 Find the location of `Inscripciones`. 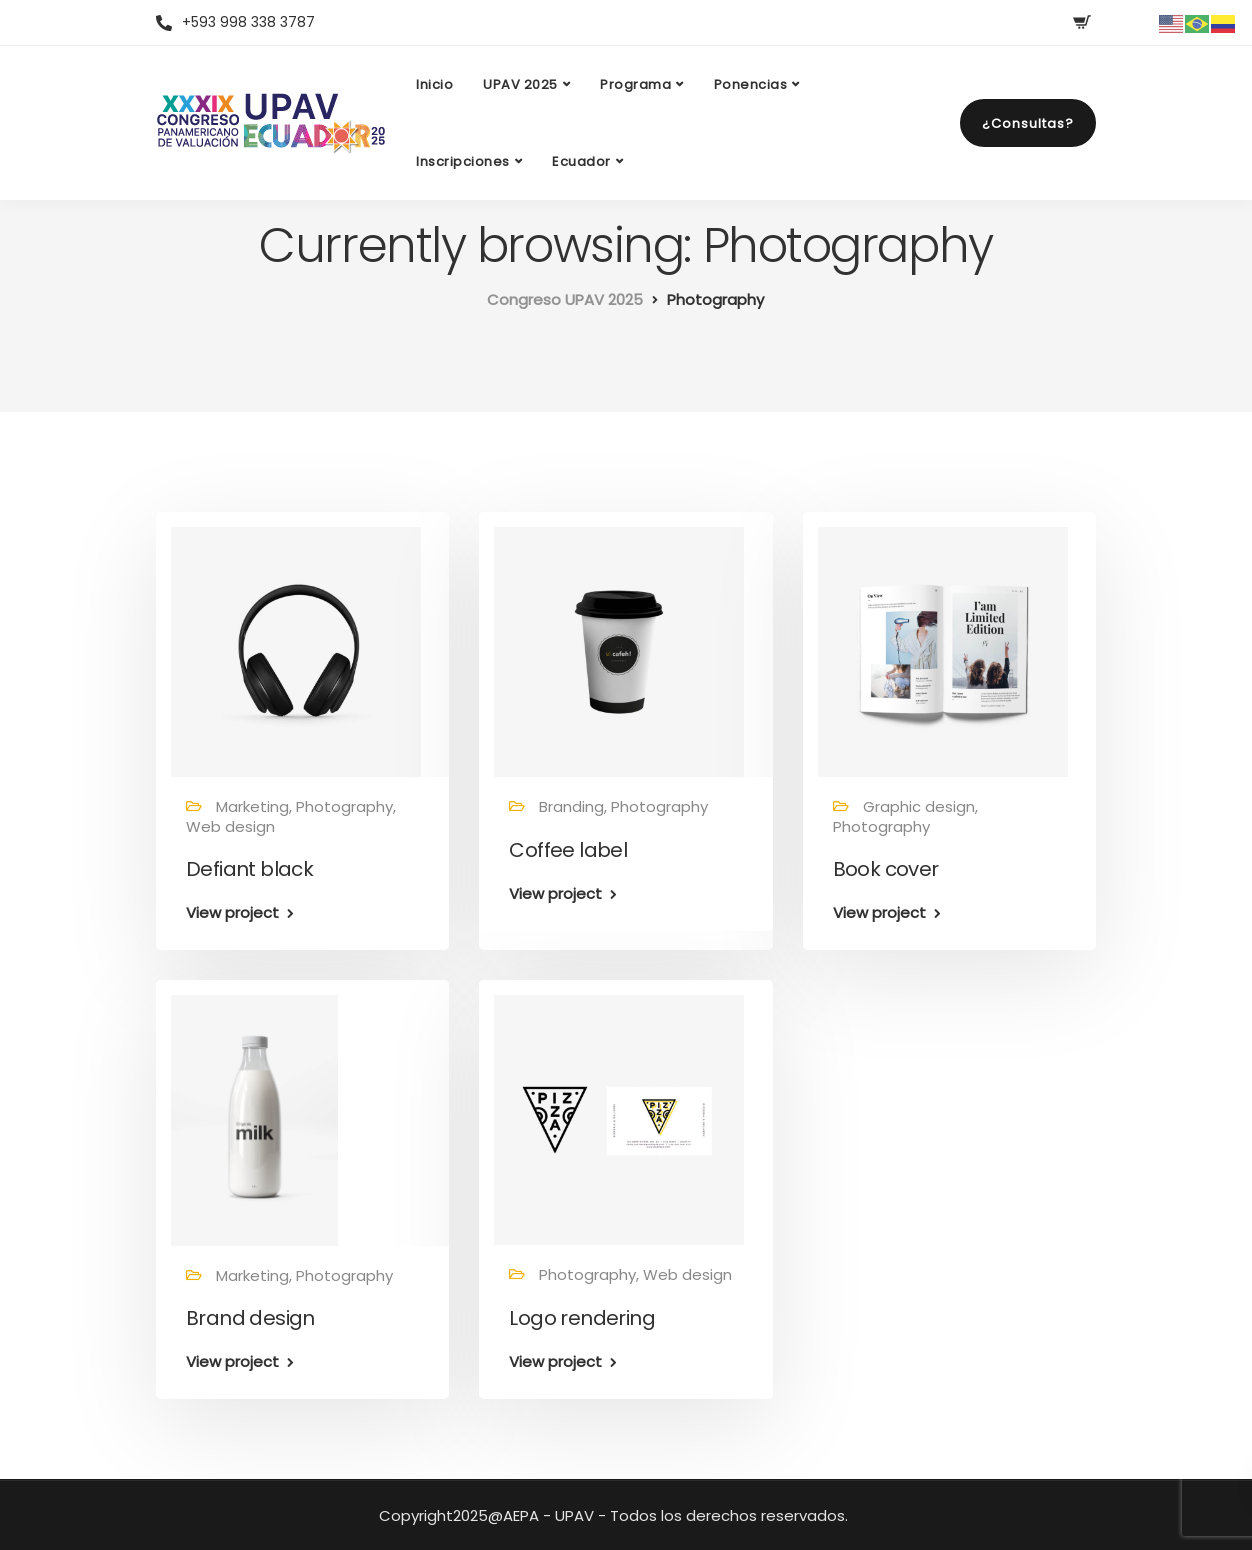

Inscripciones is located at coordinates (463, 161).